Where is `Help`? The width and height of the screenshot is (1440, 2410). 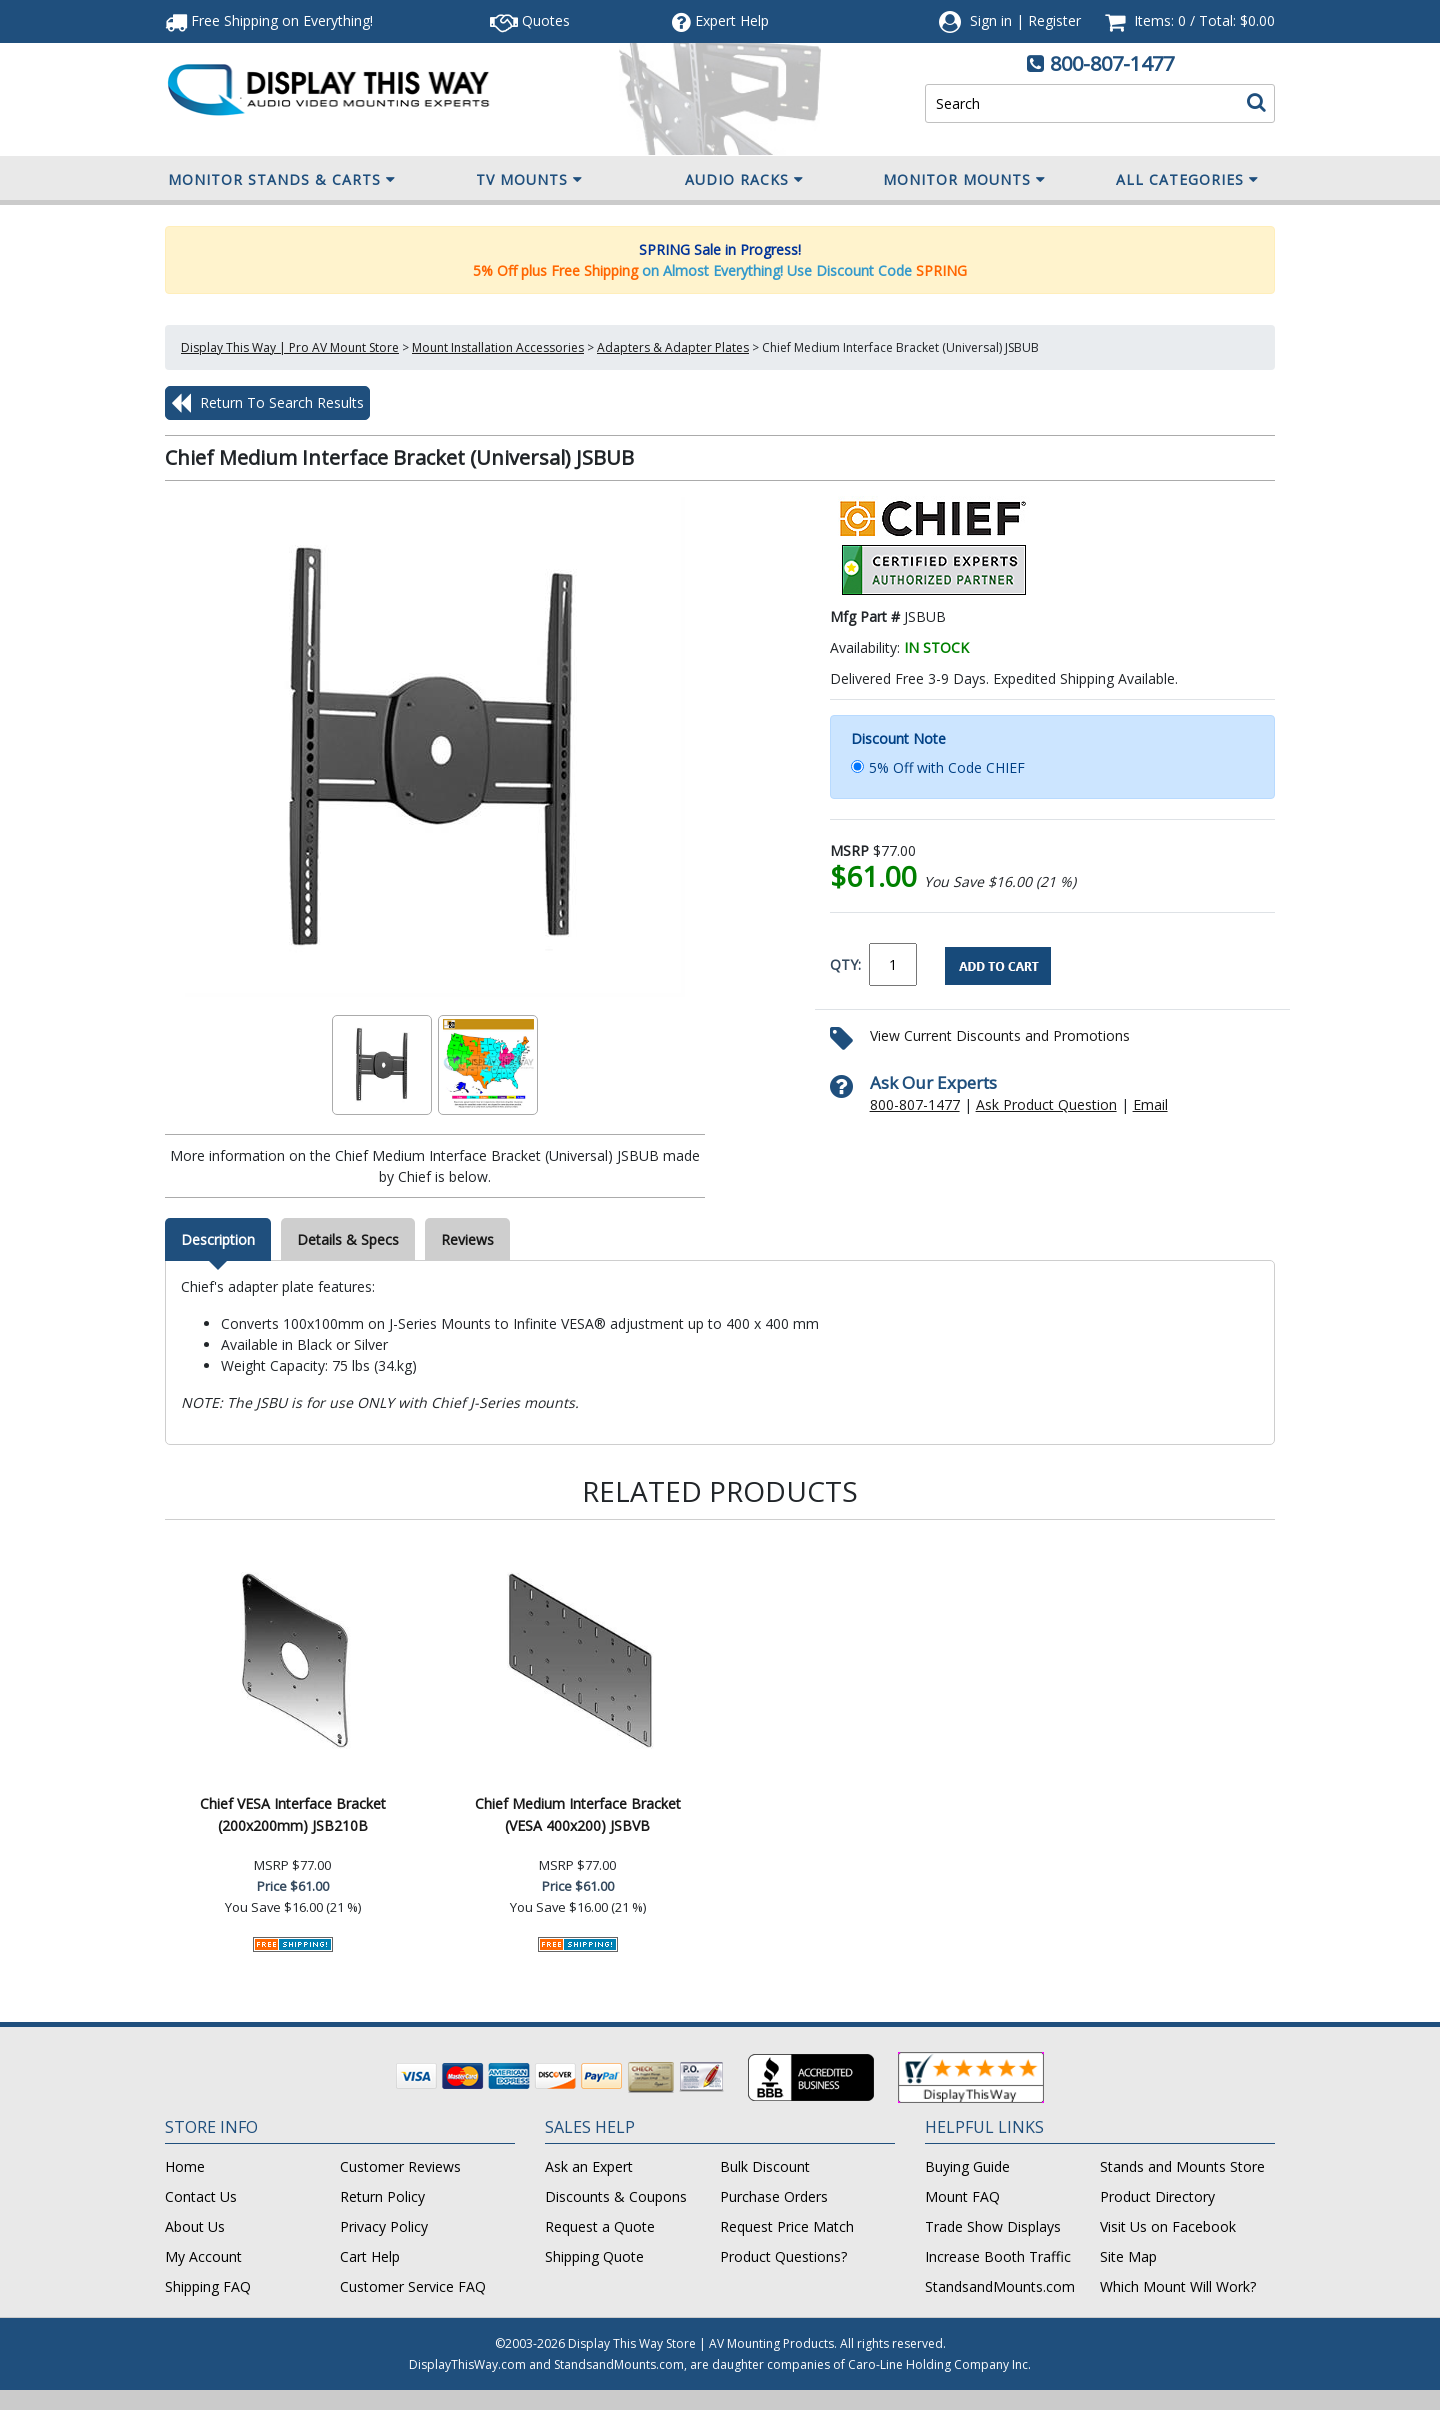 Help is located at coordinates (720, 20).